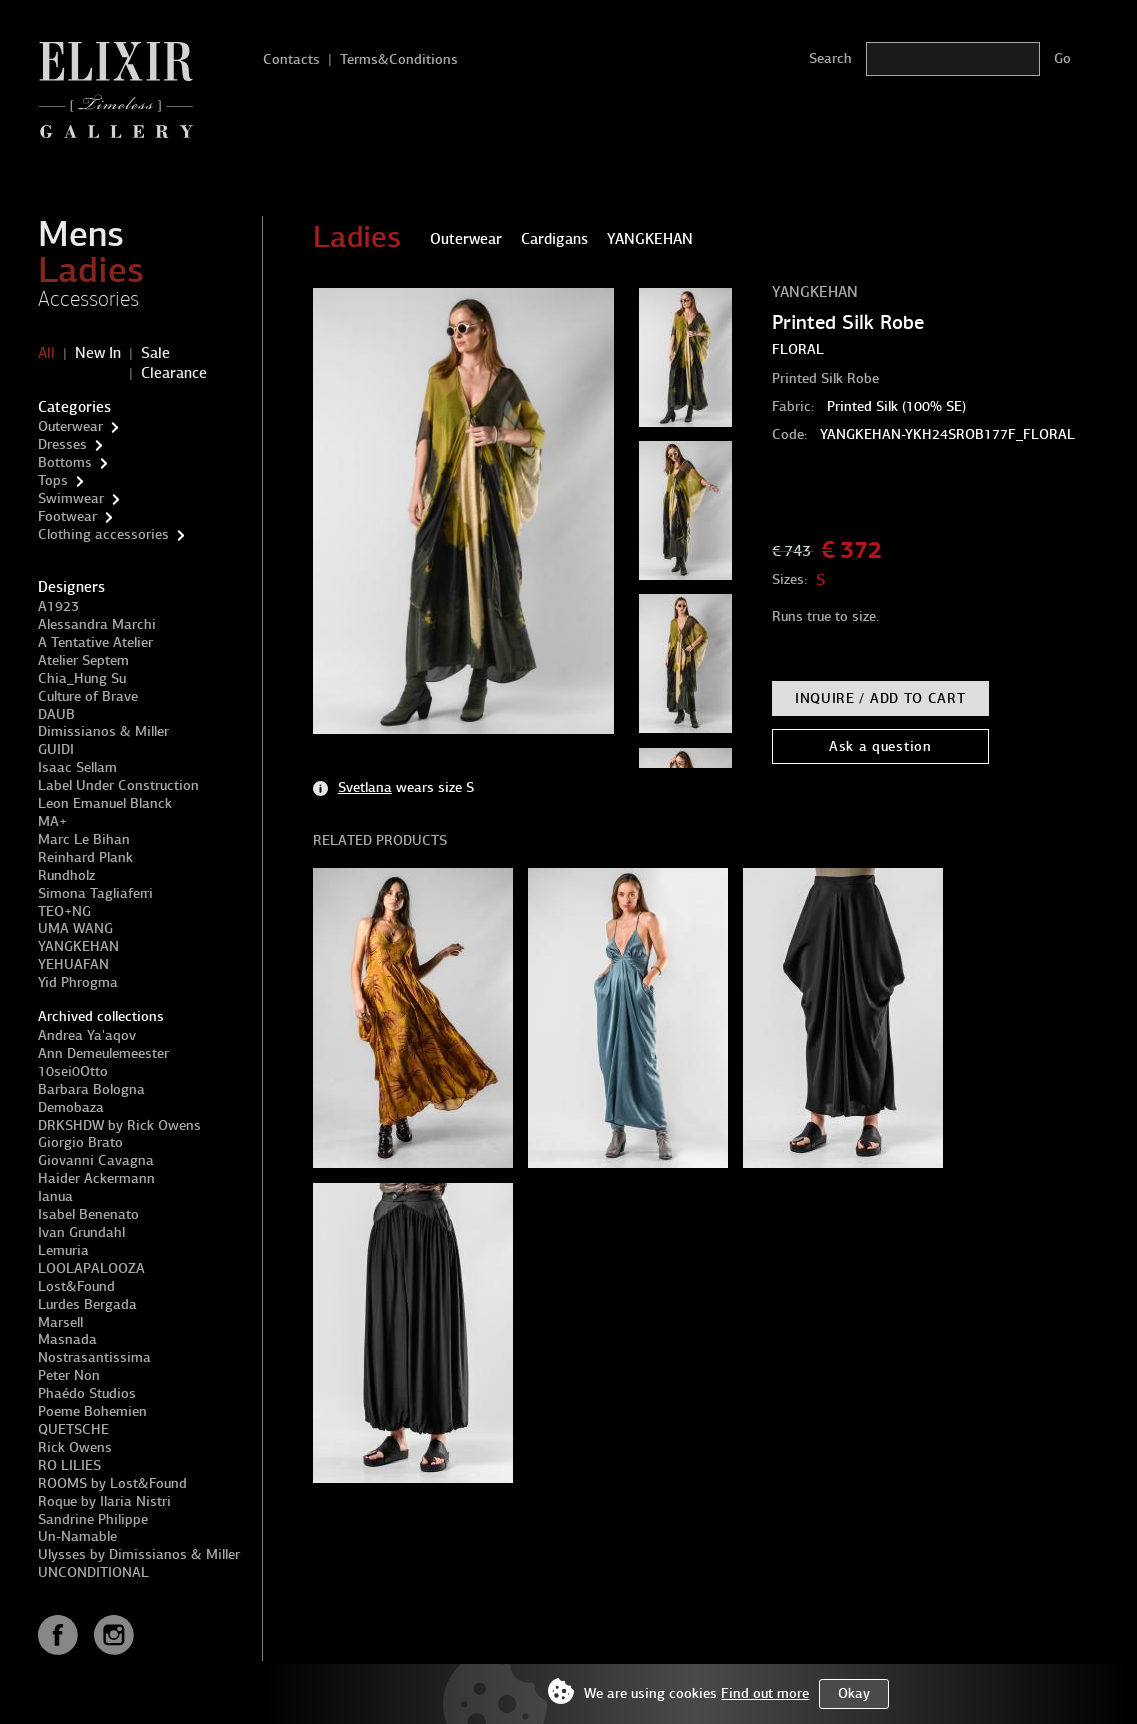 The image size is (1137, 1724). What do you see at coordinates (139, 1554) in the screenshot?
I see `Ulysses by Dimissianos & Miller` at bounding box center [139, 1554].